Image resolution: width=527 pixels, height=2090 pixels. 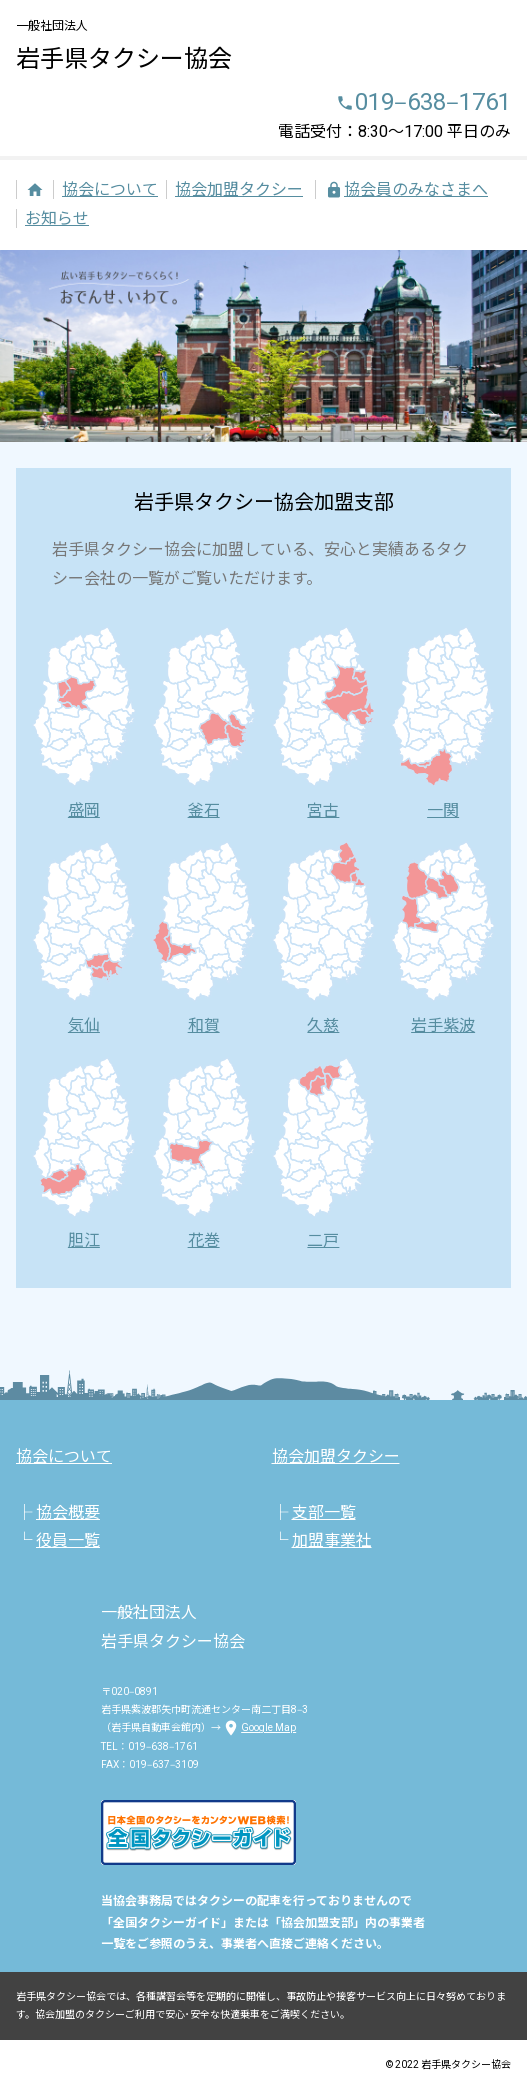 I want to click on 協会員のみなさまへ, so click(x=406, y=189).